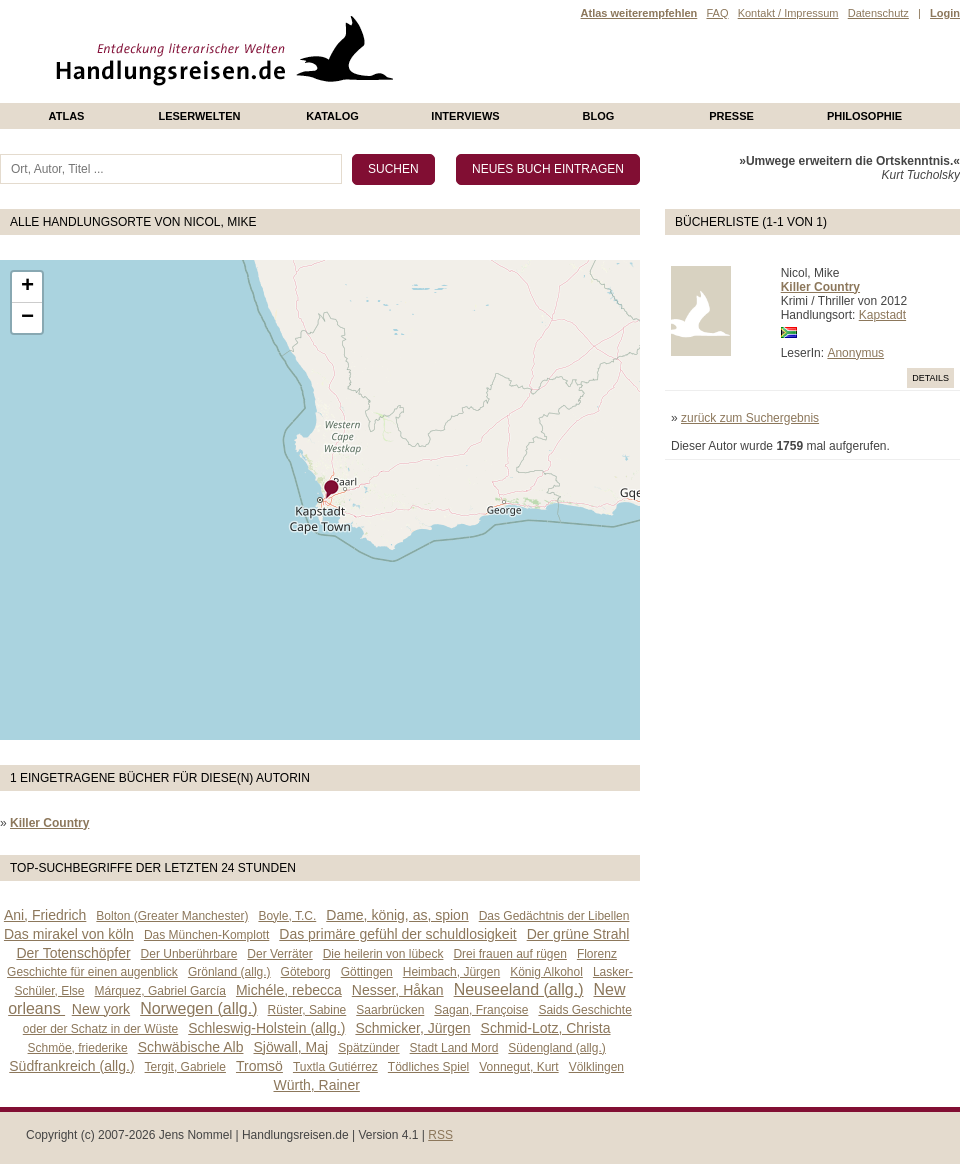  Describe the element at coordinates (717, 13) in the screenshot. I see `FAQ` at that location.